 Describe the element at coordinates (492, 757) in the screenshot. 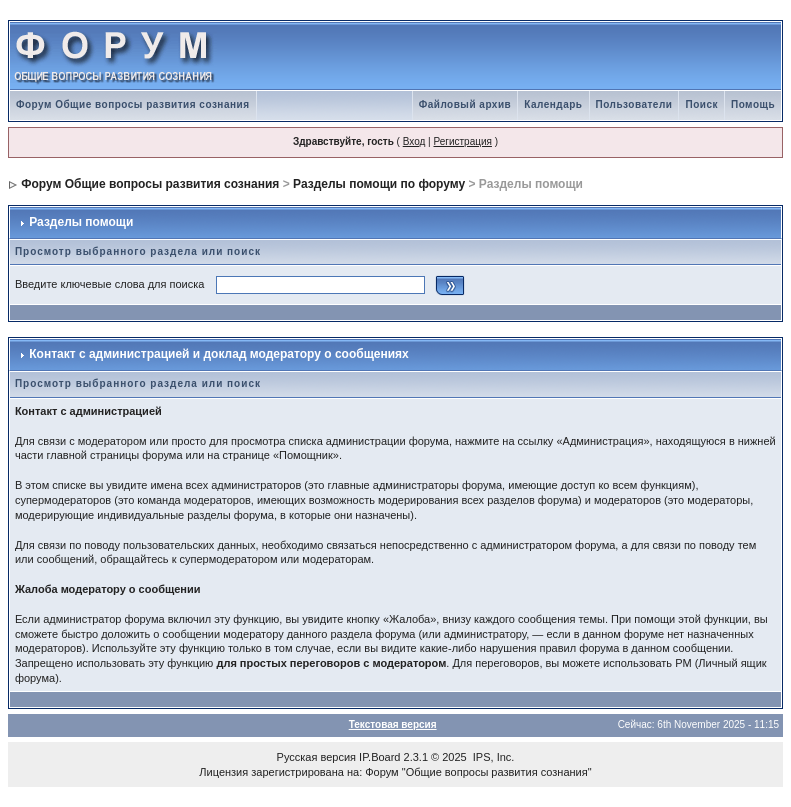

I see `IPS, Inc` at that location.